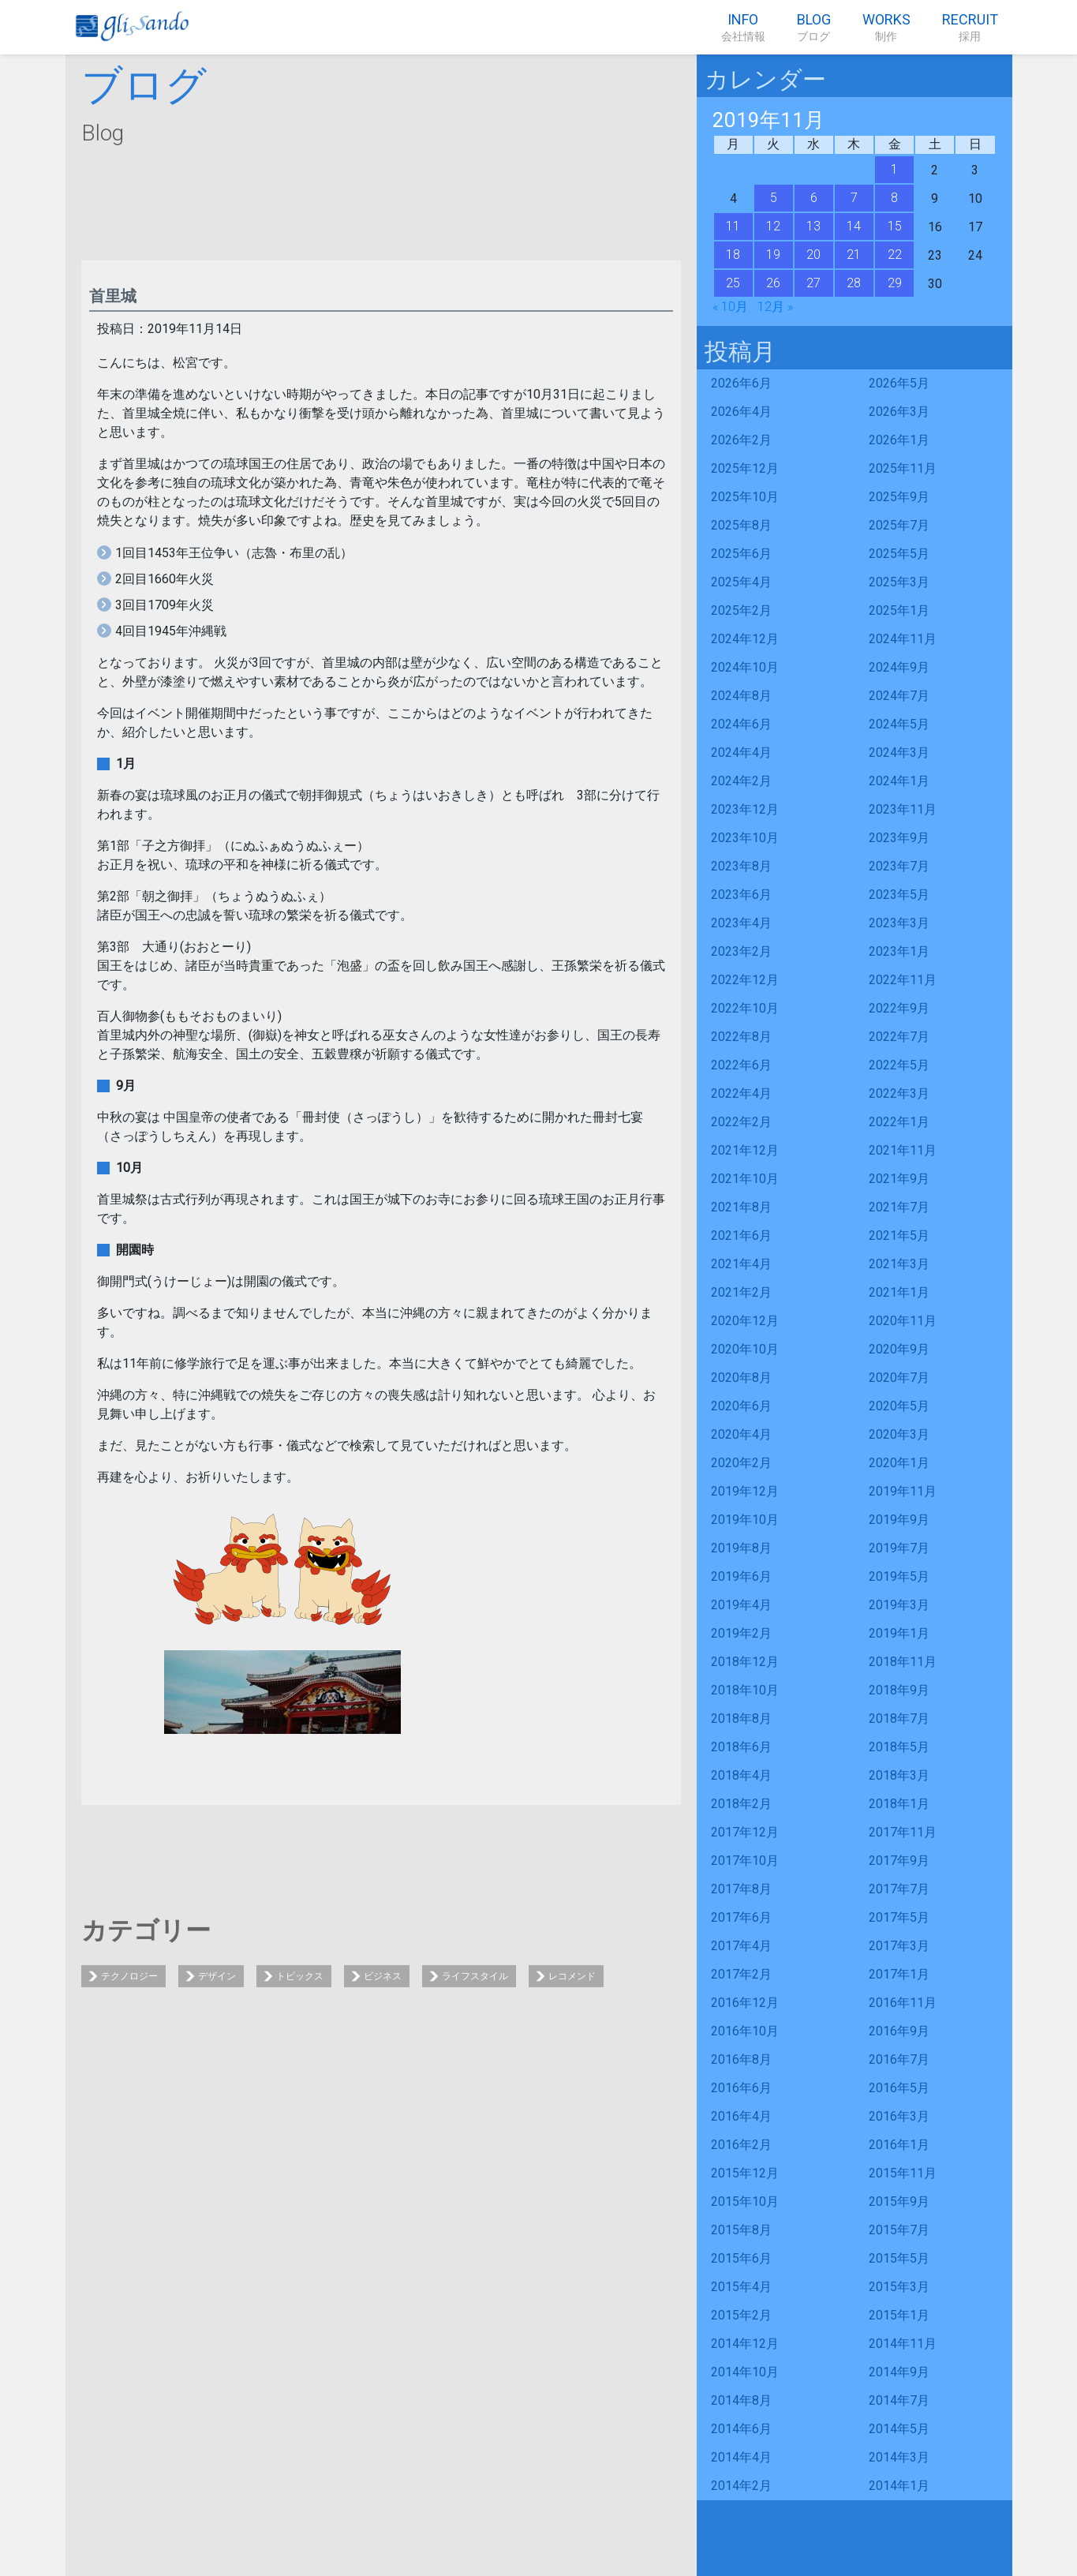 The height and width of the screenshot is (2576, 1077). I want to click on 2017年12月, so click(745, 1832).